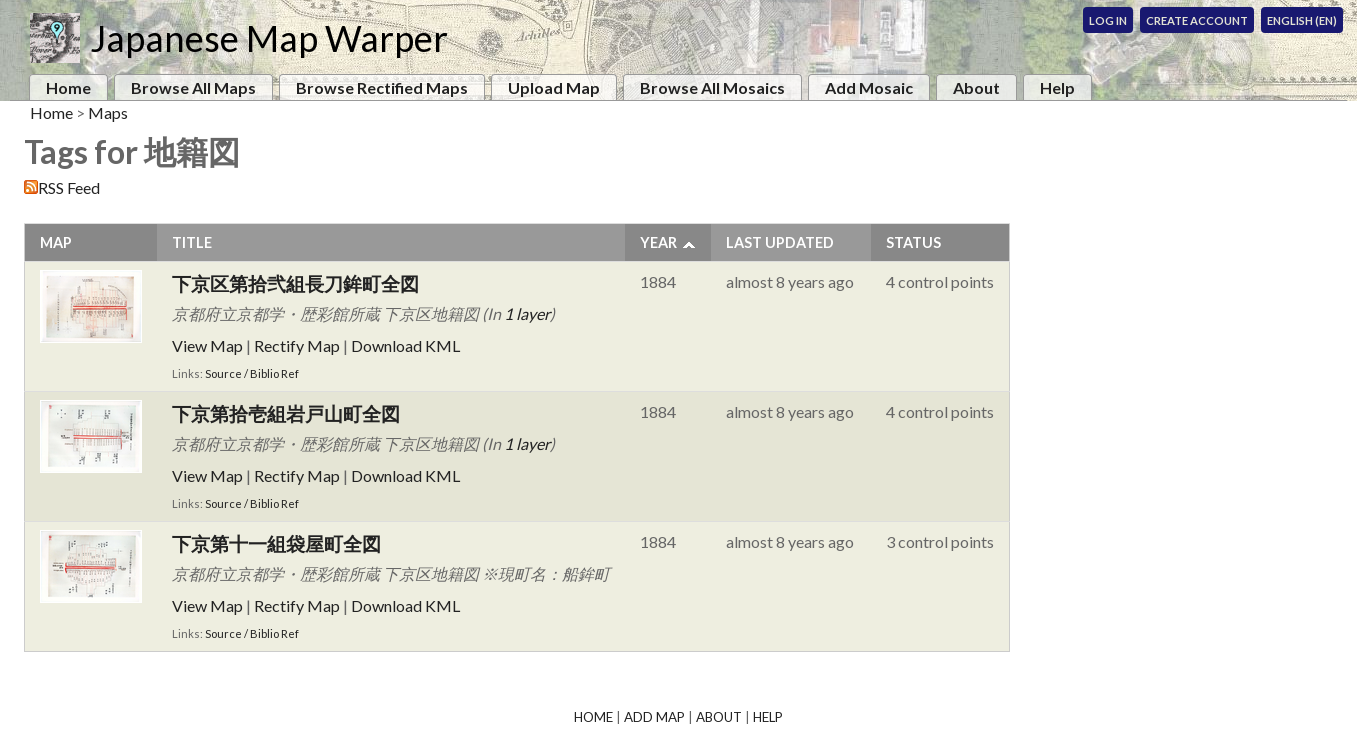 The width and height of the screenshot is (1357, 755). Describe the element at coordinates (527, 313) in the screenshot. I see `1 layer` at that location.